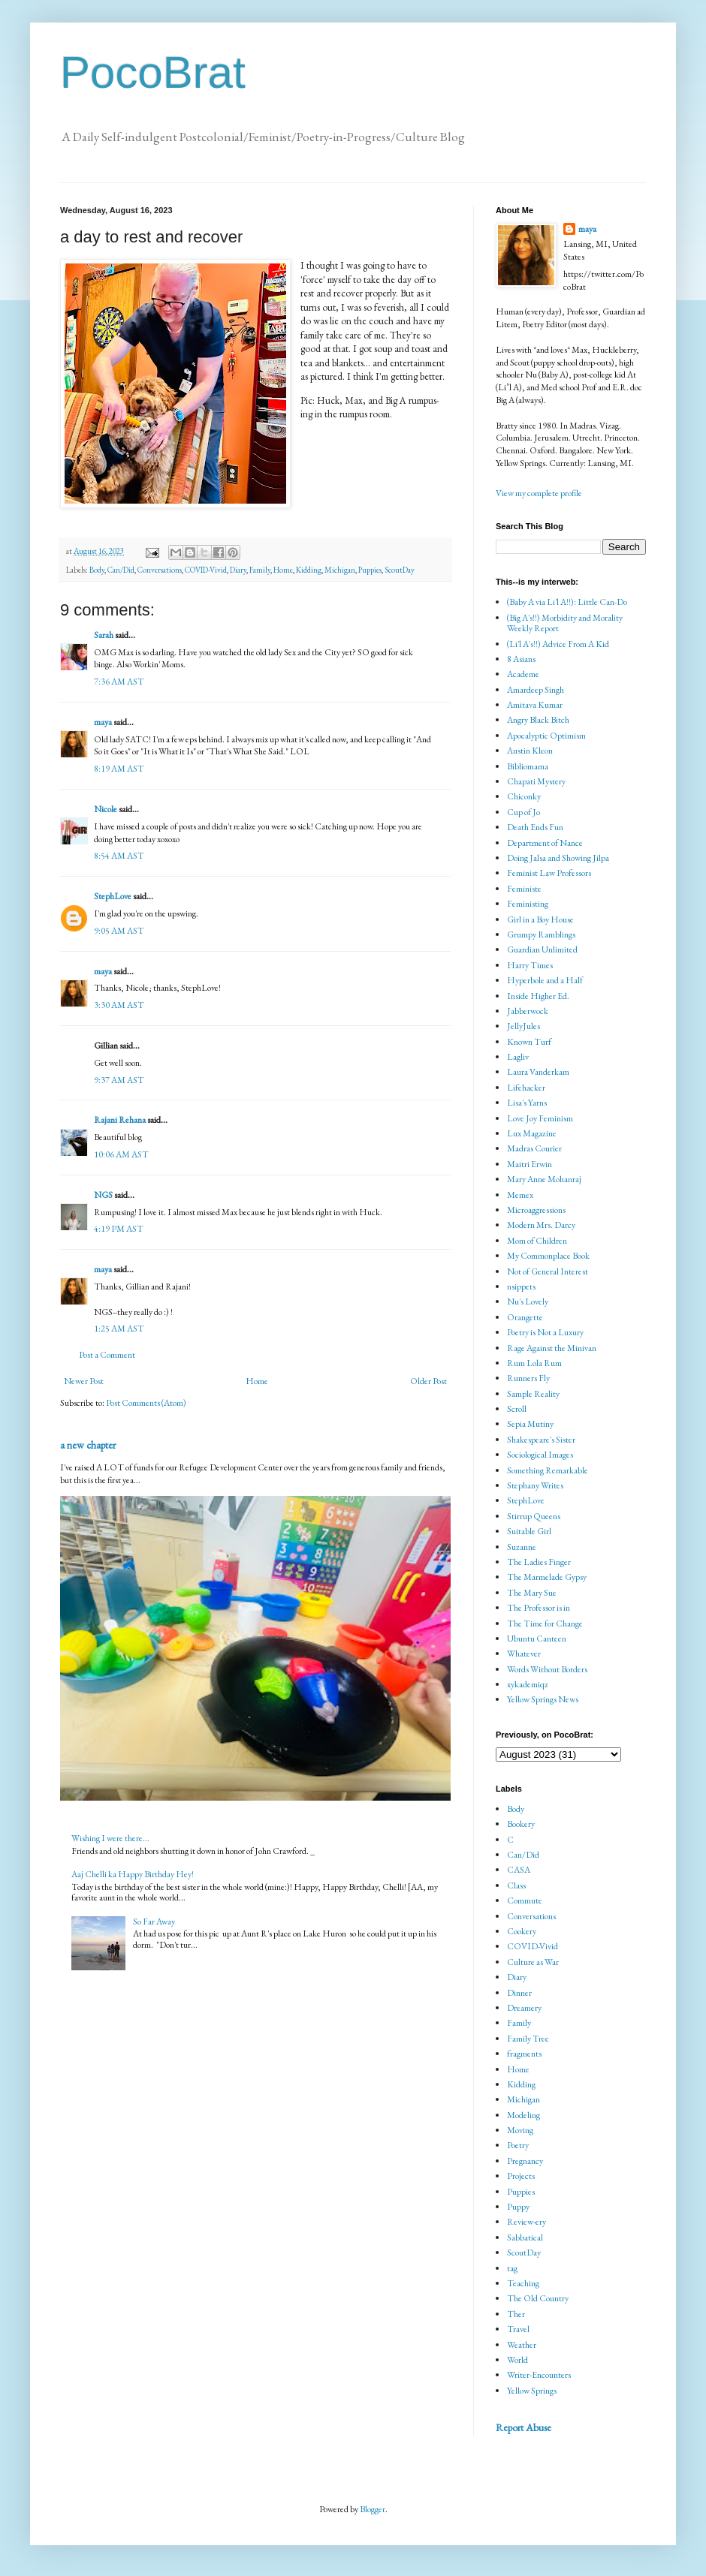  Describe the element at coordinates (524, 1654) in the screenshot. I see `Whatever` at that location.